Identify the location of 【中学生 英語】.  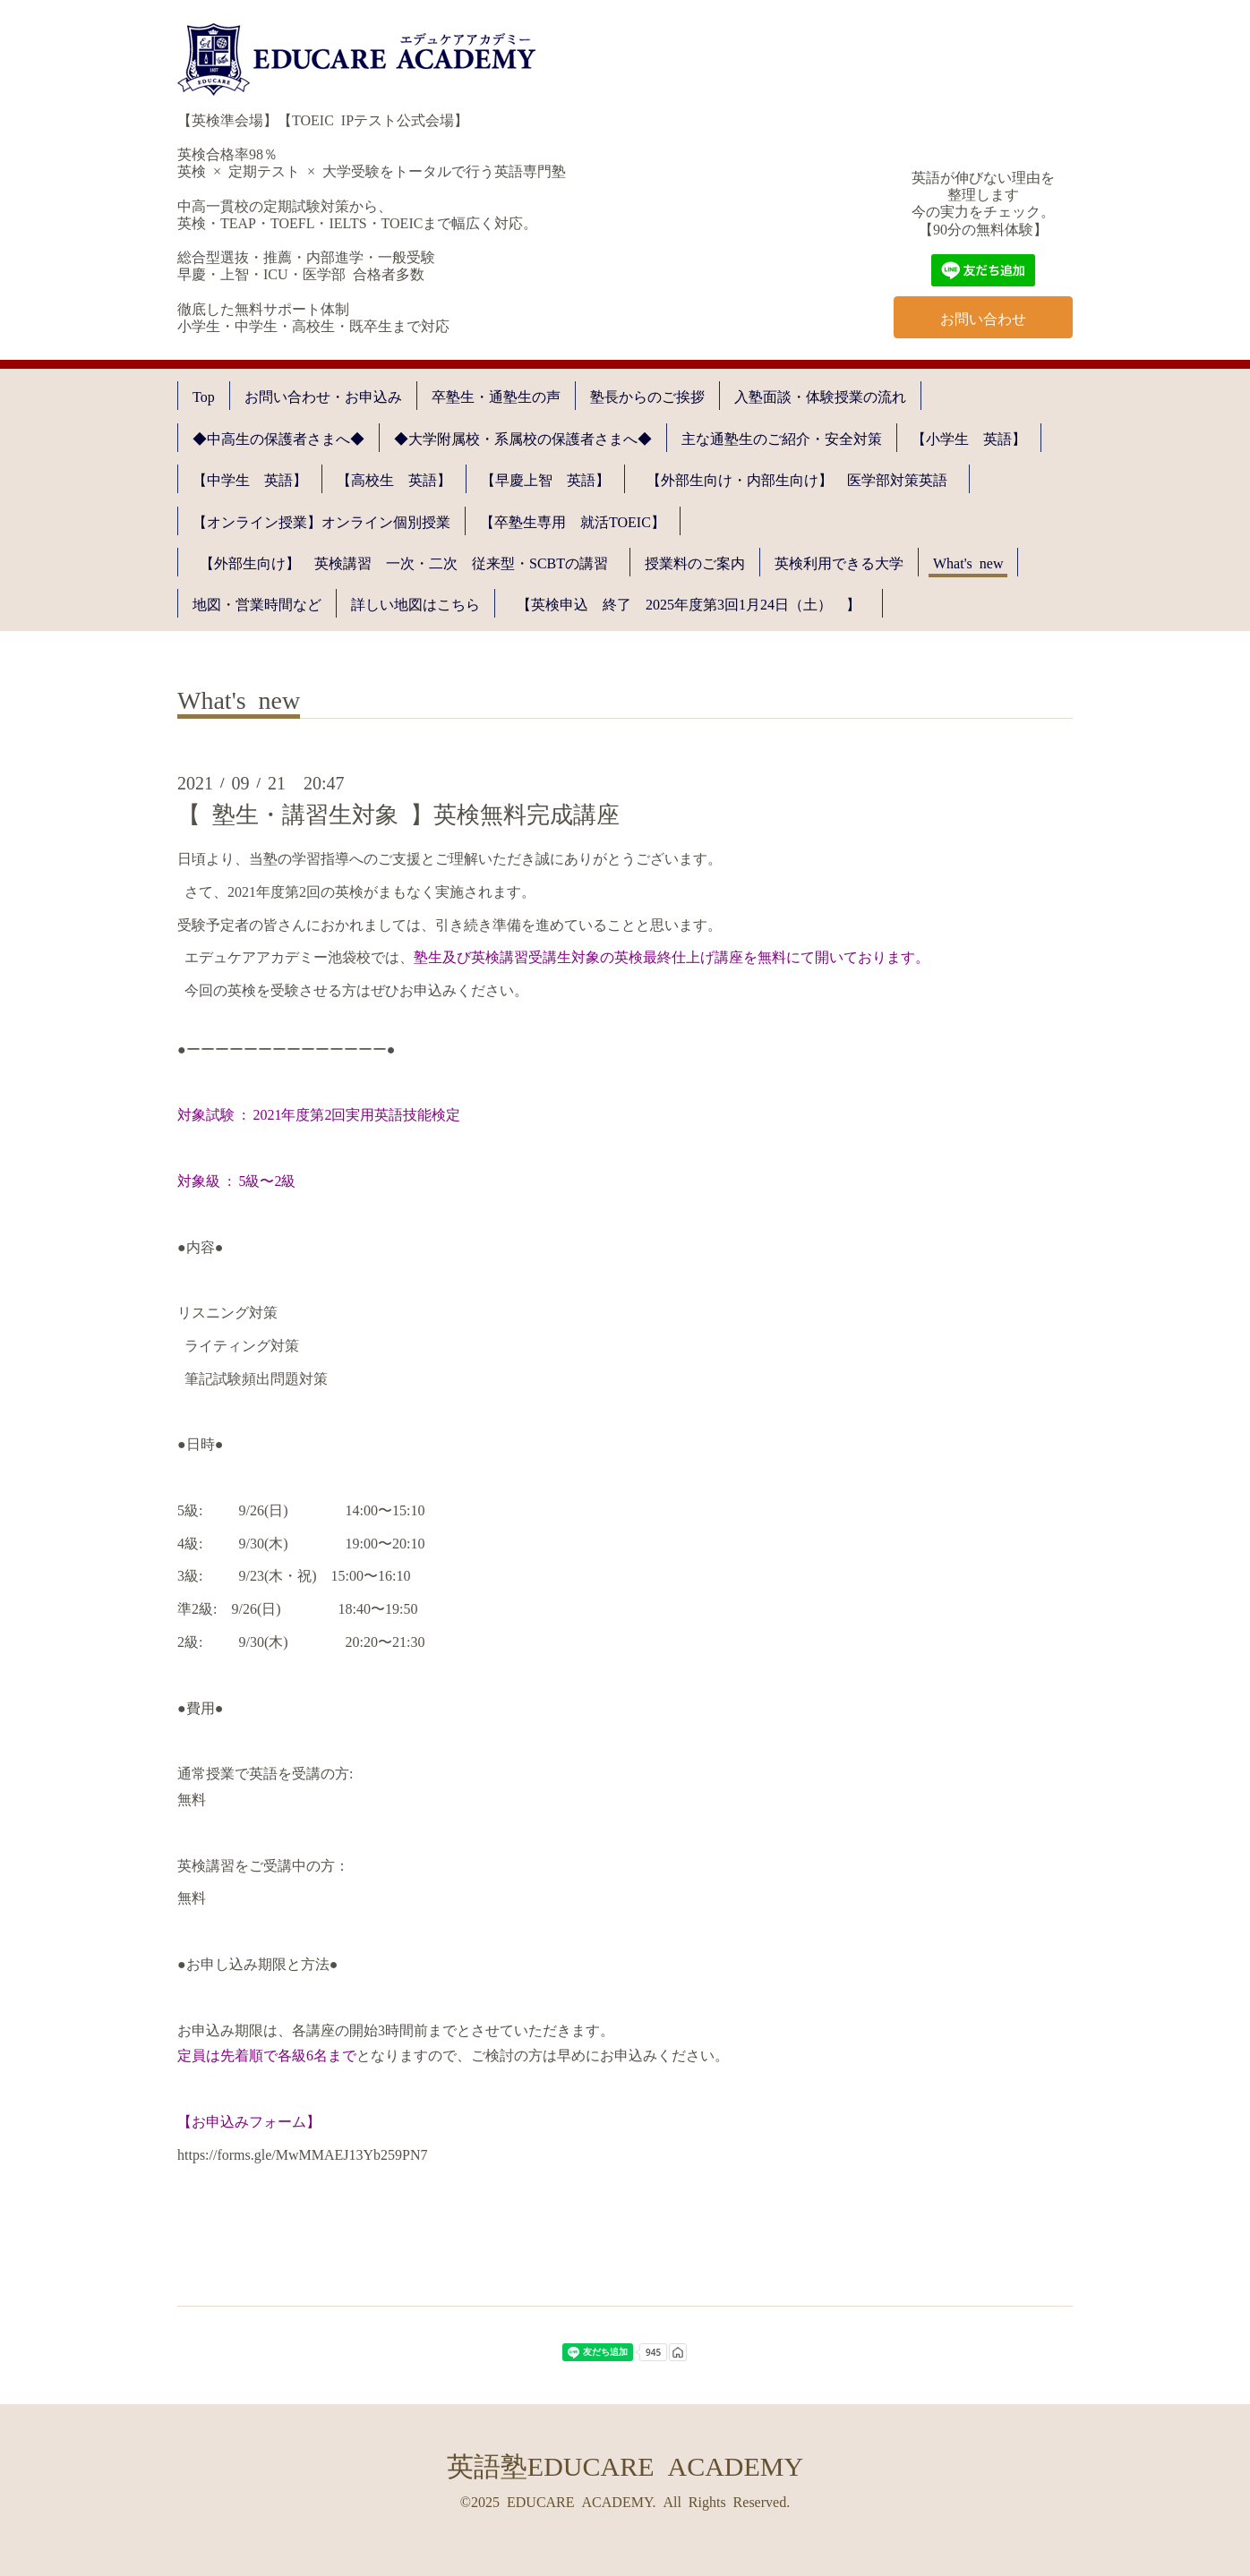
(250, 479).